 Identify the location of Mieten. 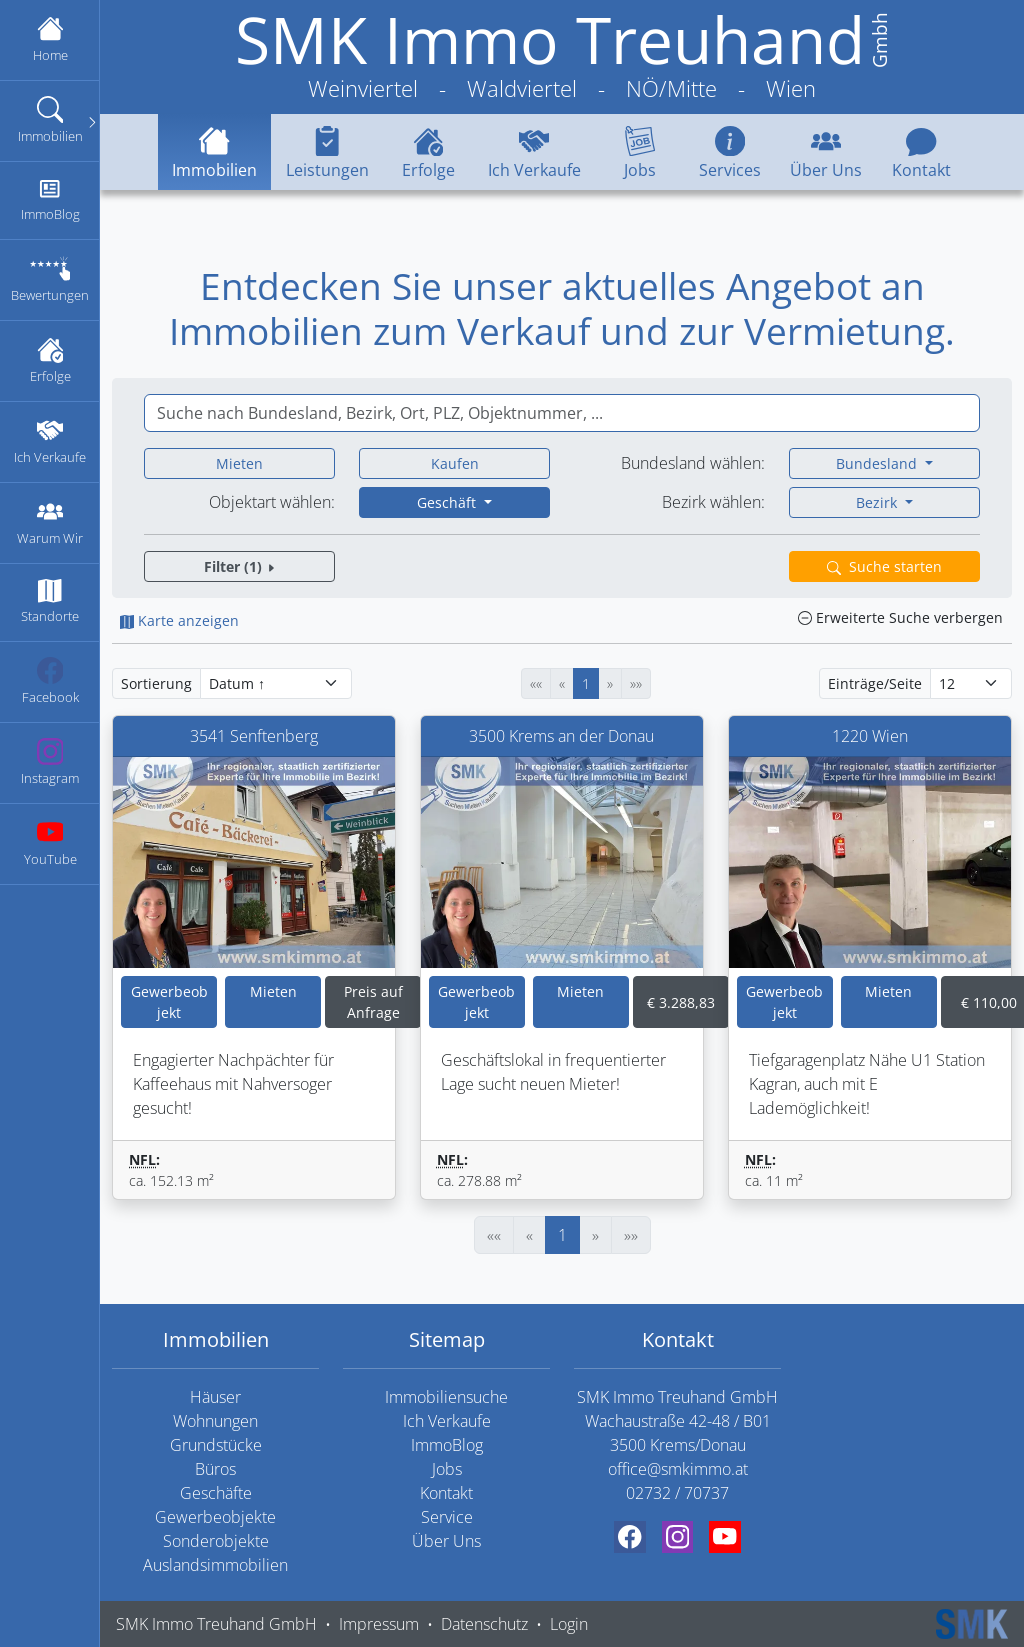
(239, 463).